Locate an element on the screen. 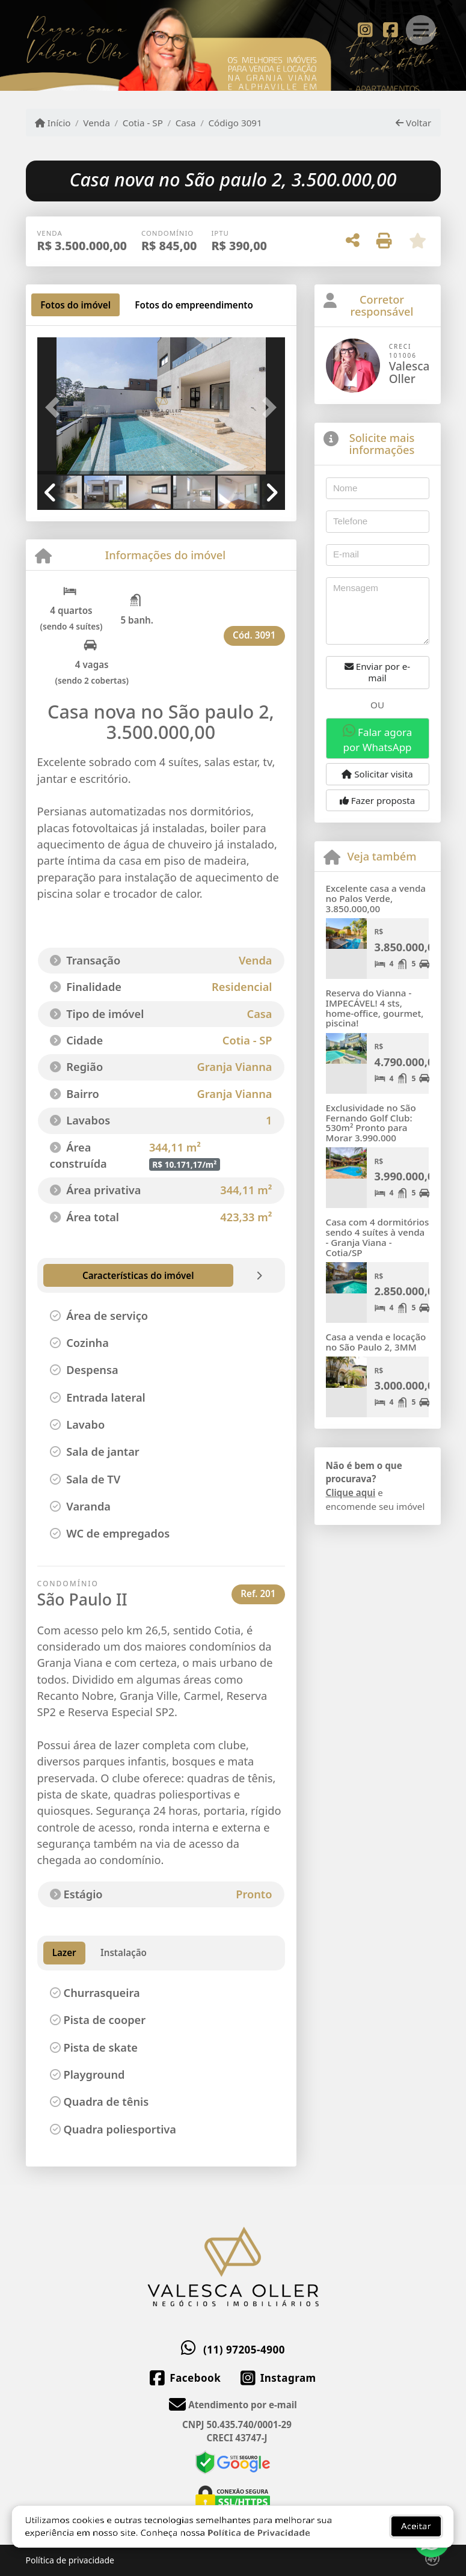 The width and height of the screenshot is (466, 2576). [Icon share] is located at coordinates (365, 29).